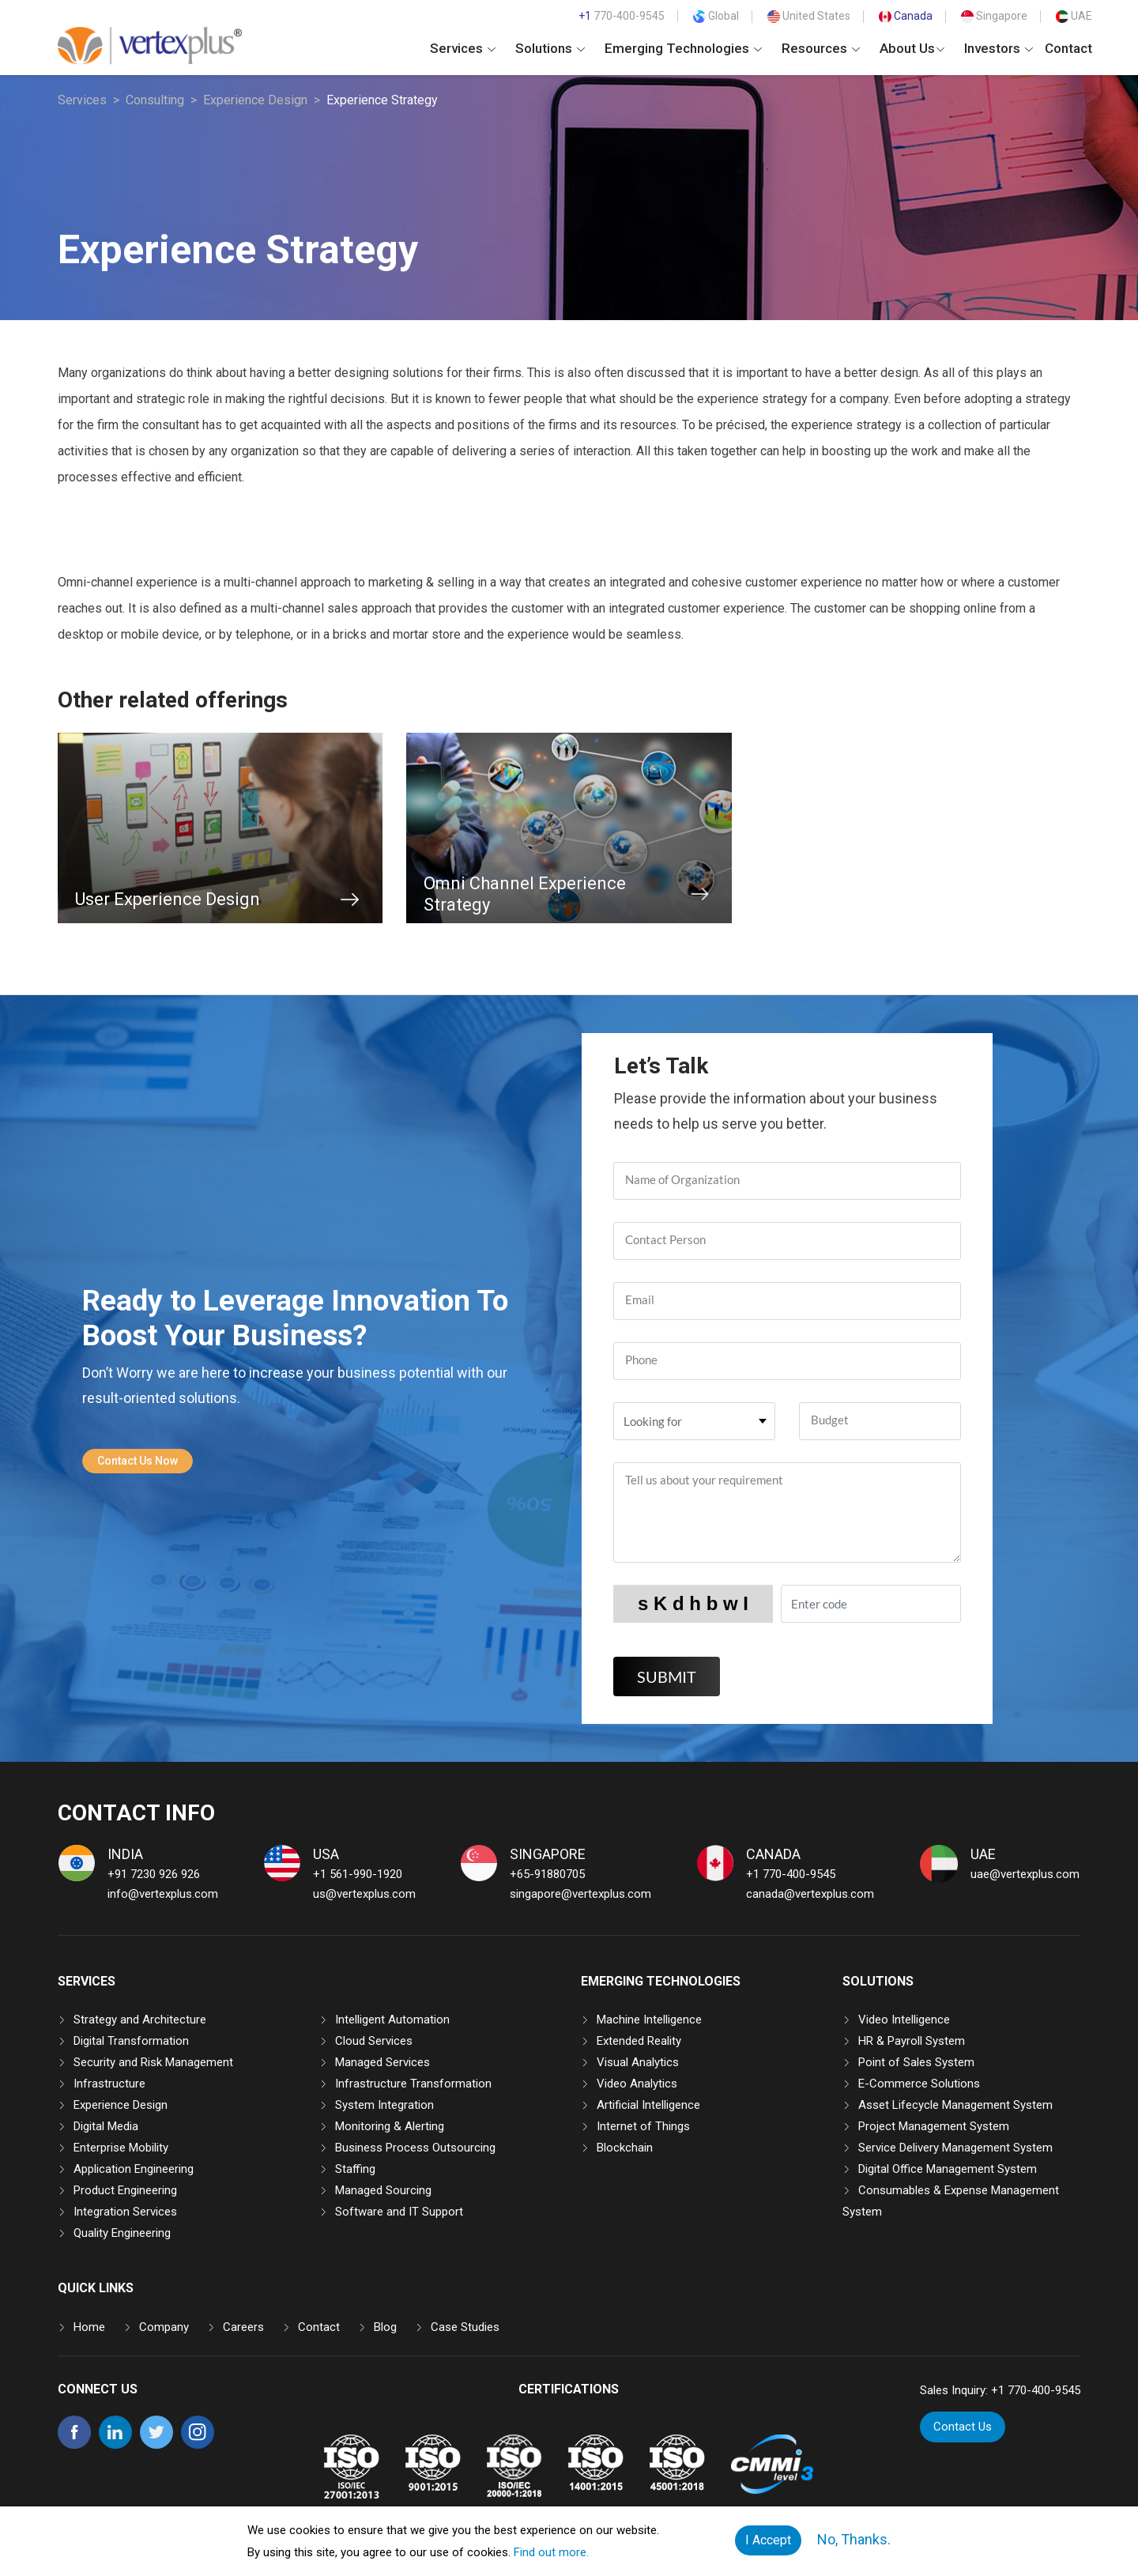 The image size is (1138, 2576). I want to click on canada@vertexplus.com, so click(810, 1894).